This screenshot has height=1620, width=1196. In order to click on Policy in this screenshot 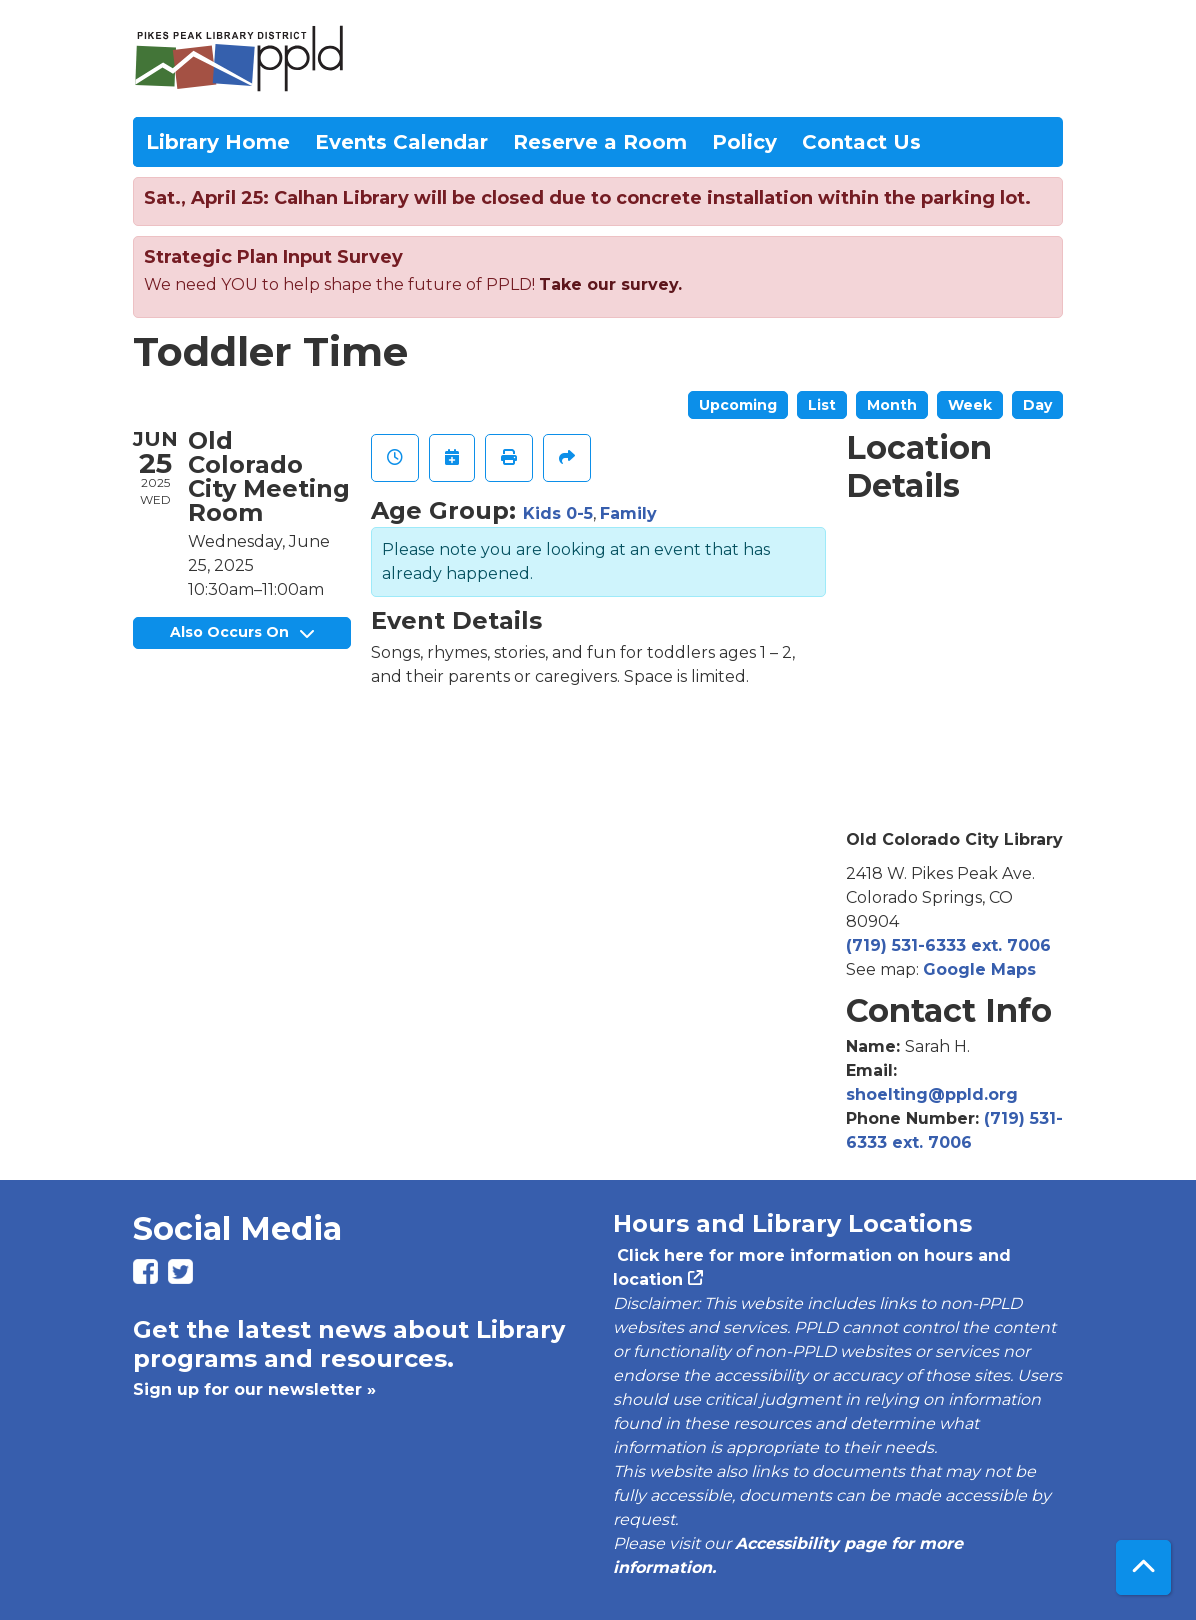, I will do `click(744, 142)`.